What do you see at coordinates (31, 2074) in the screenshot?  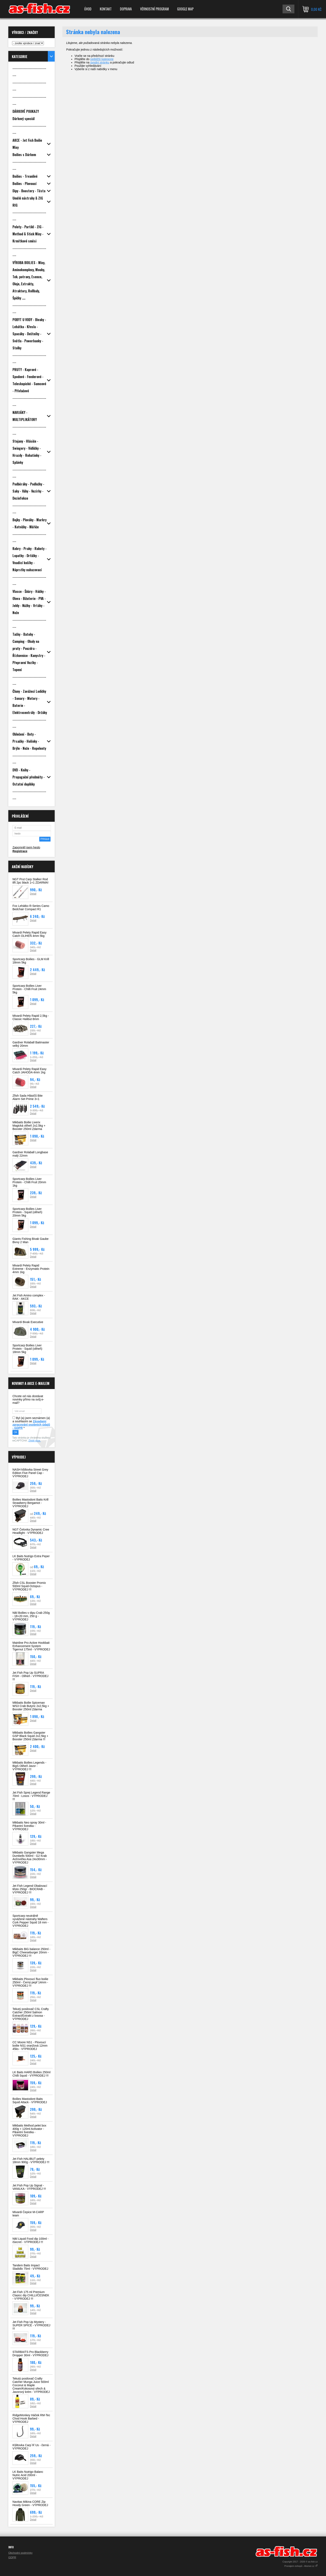 I see `LK Baits HARD Boilies 250ml Chilli Squid - VÝPRODEJ !!!` at bounding box center [31, 2074].